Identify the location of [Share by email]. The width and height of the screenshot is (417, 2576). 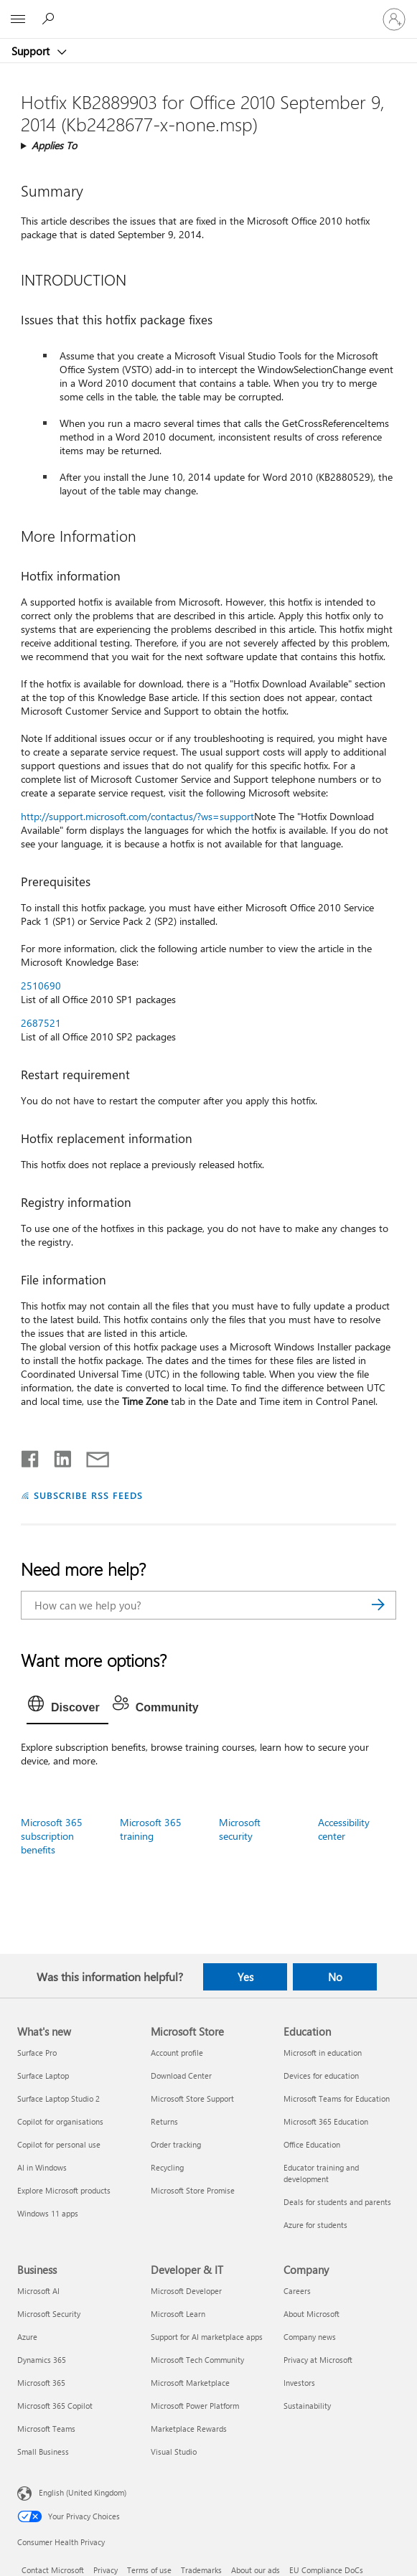
(91, 1456).